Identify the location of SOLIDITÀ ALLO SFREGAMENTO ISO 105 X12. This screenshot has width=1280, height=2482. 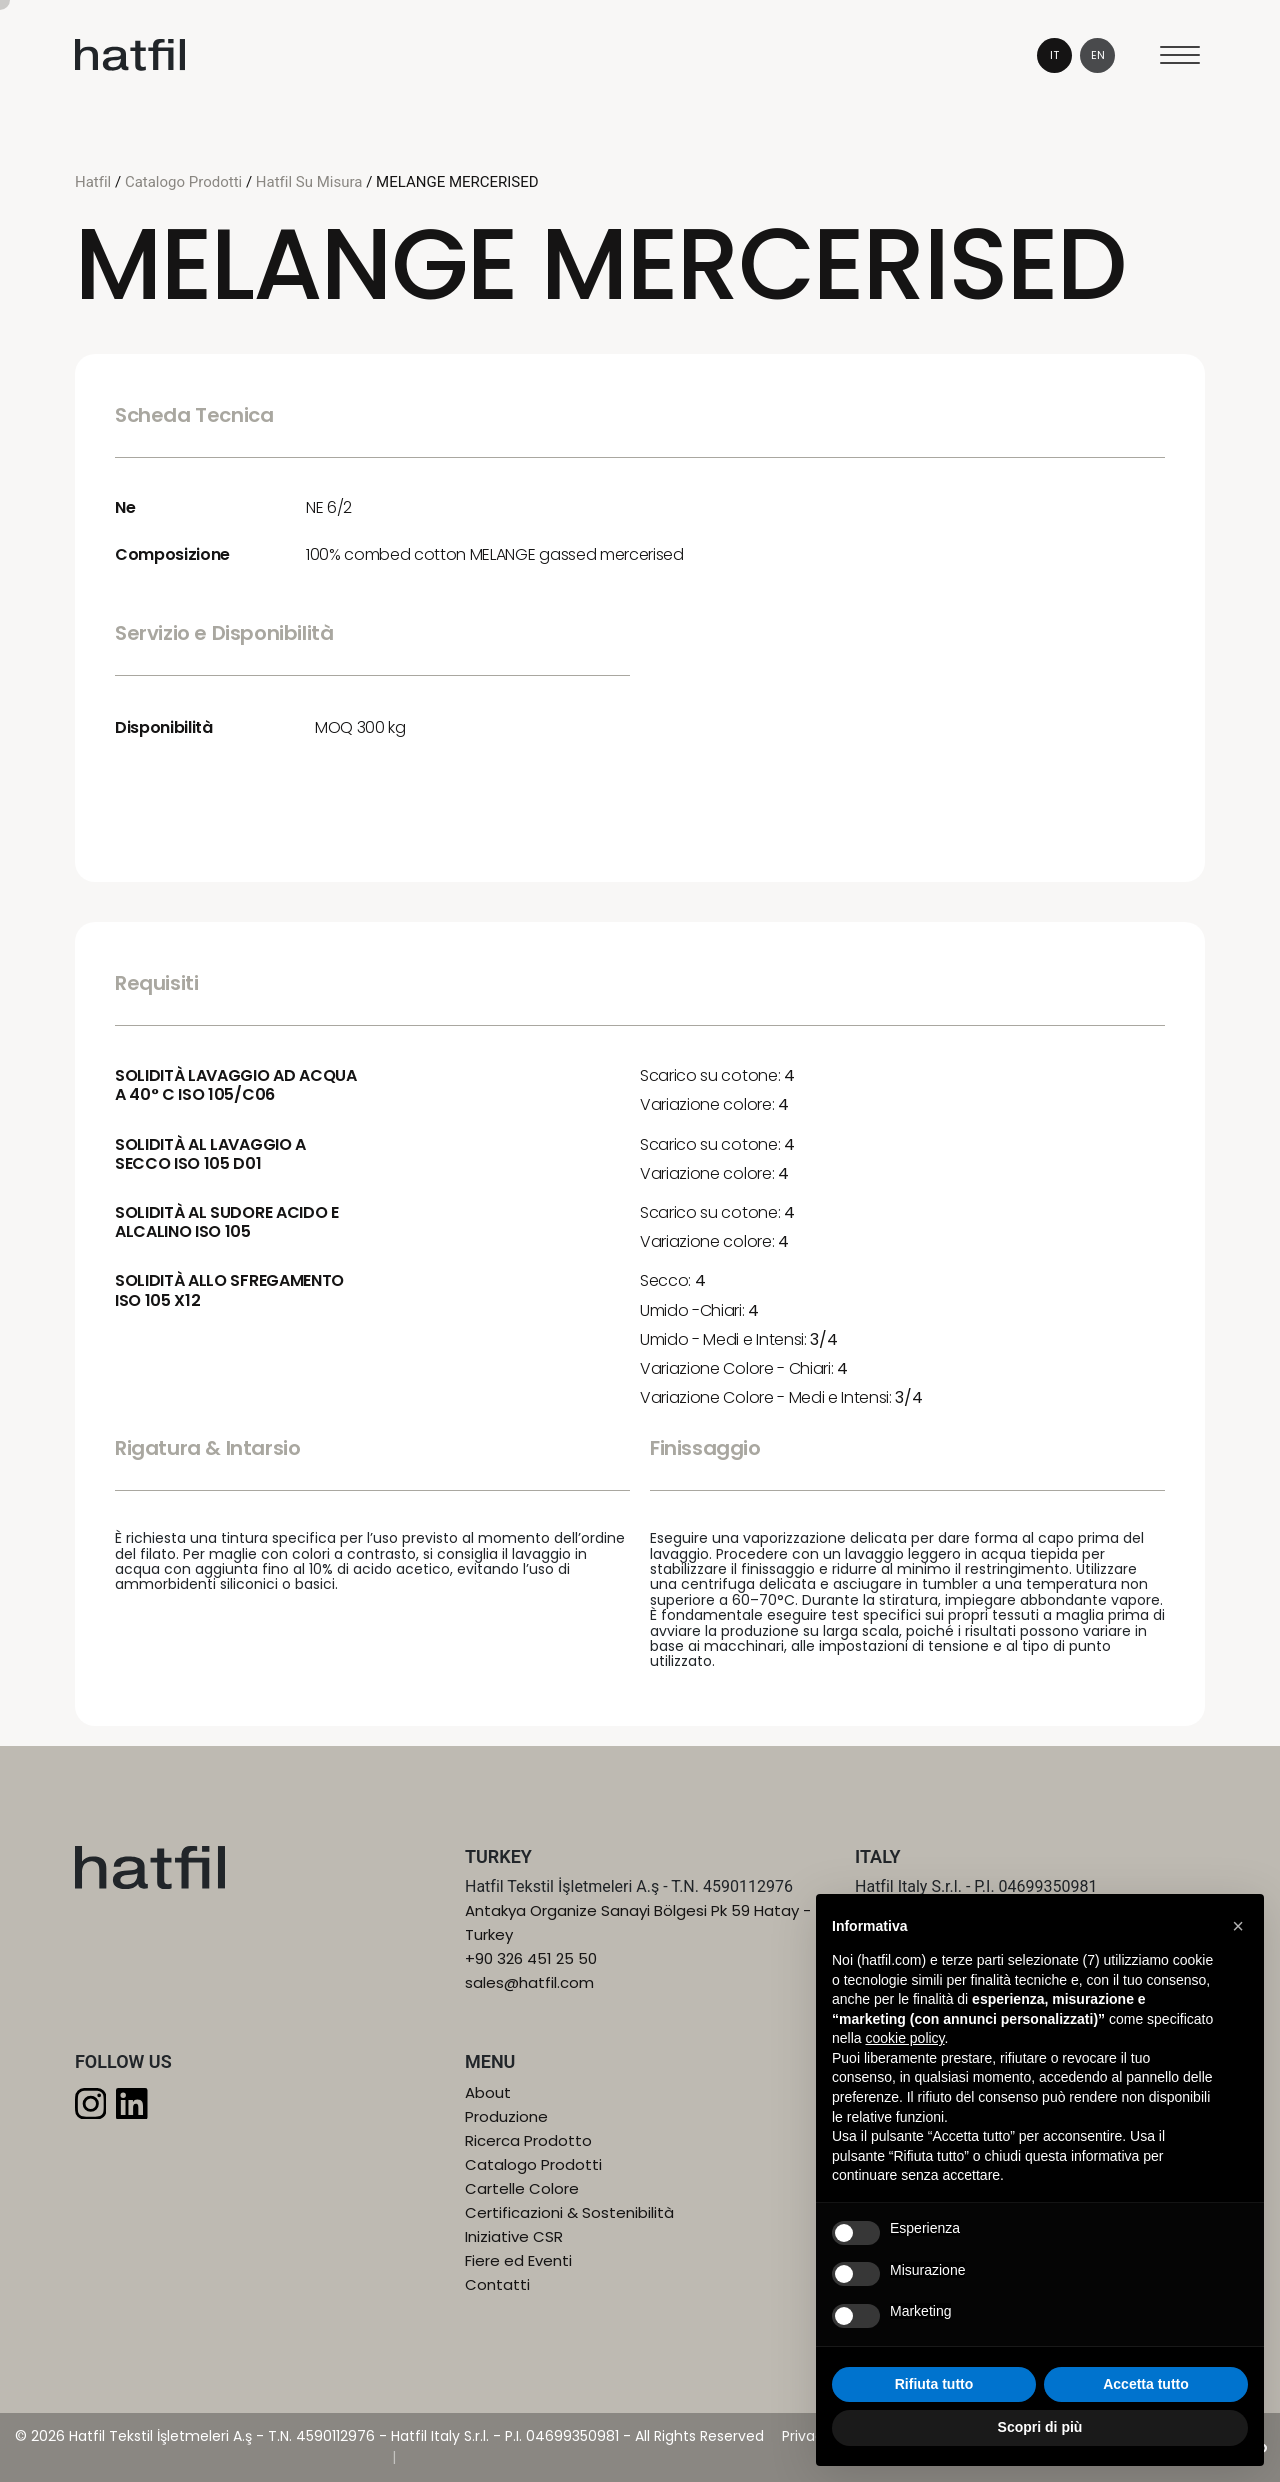
(229, 1290).